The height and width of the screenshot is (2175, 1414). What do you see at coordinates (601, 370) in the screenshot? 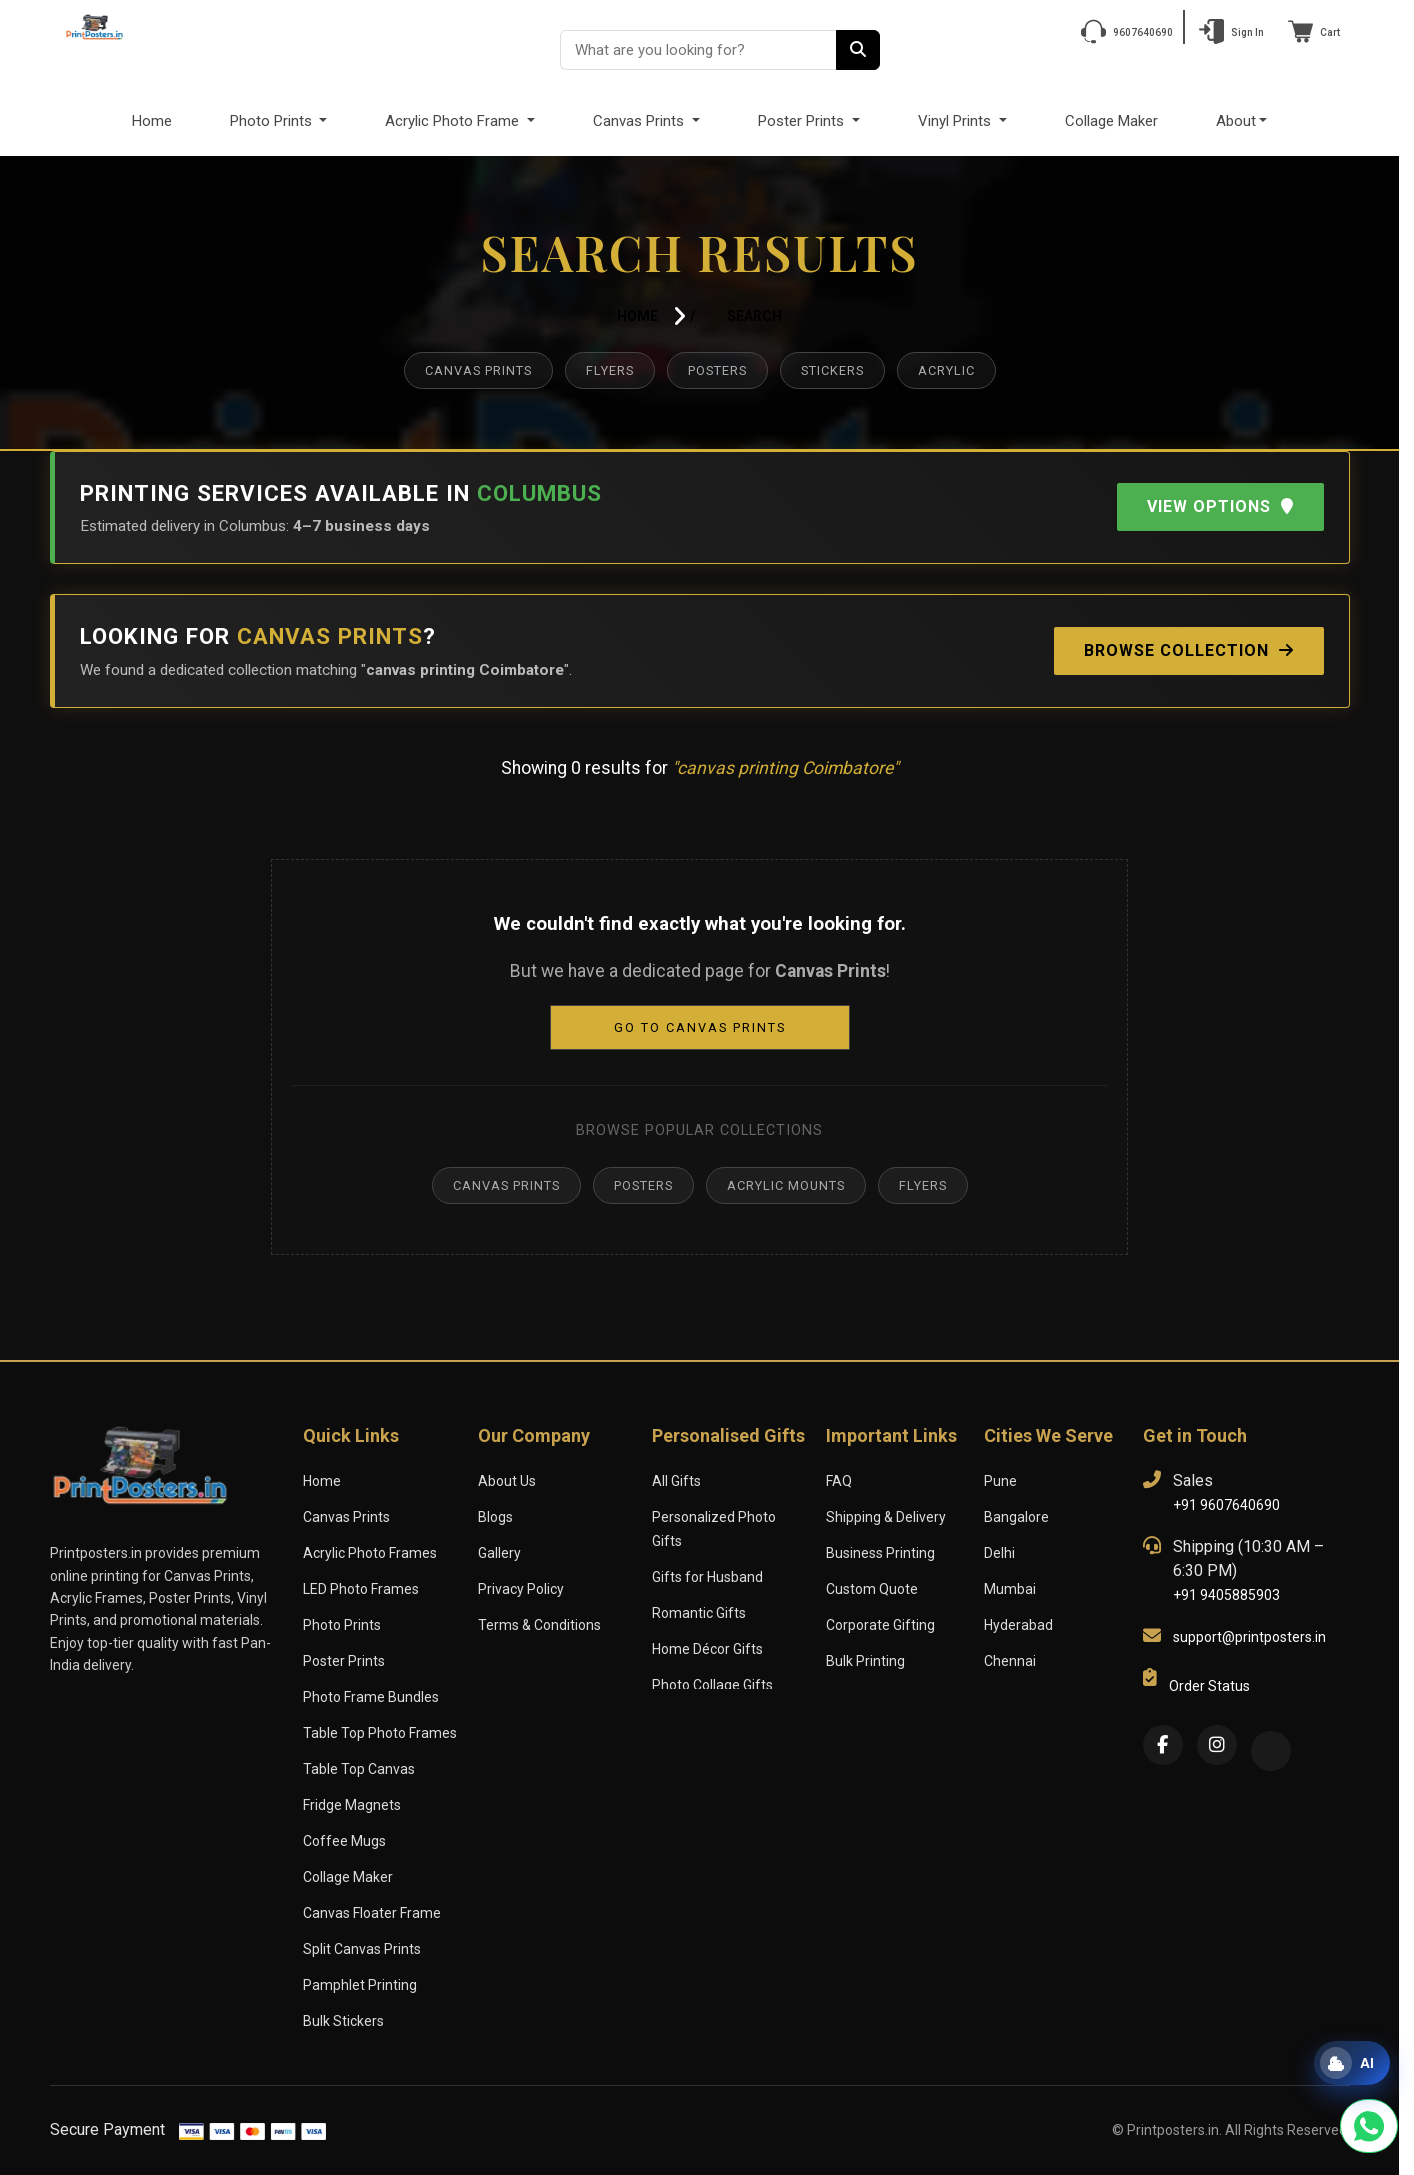
I see `Flyers` at bounding box center [601, 370].